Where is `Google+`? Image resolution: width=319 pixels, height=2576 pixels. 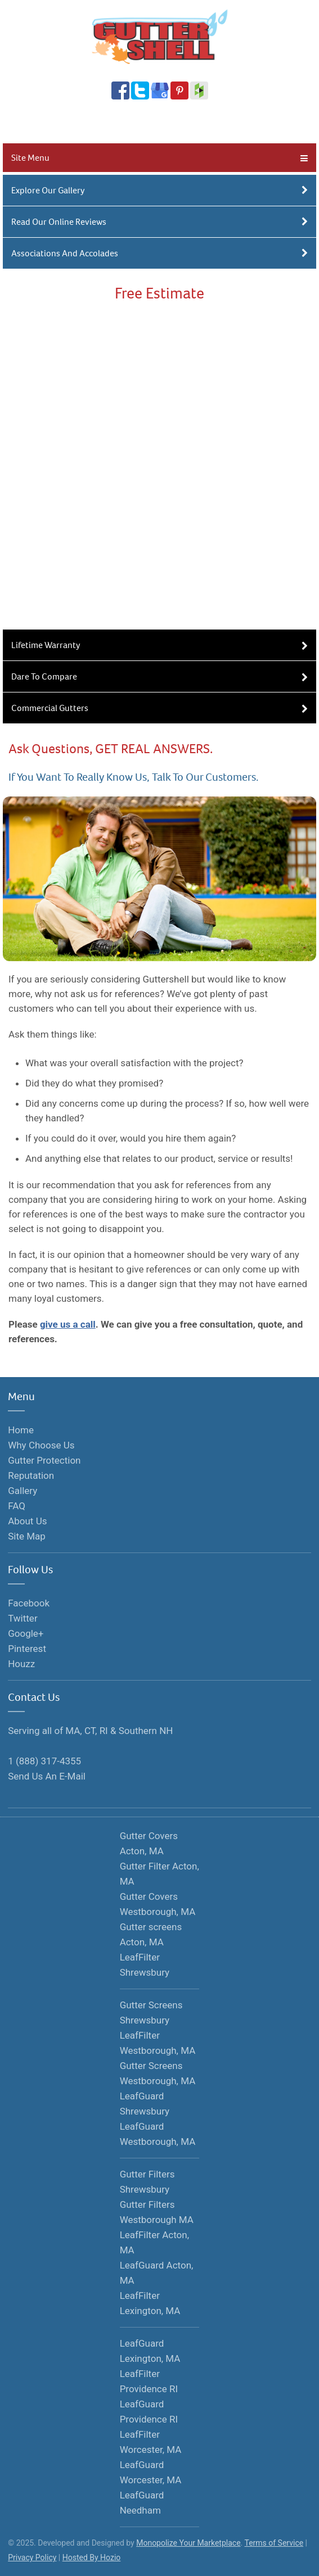
Google+ is located at coordinates (25, 1633).